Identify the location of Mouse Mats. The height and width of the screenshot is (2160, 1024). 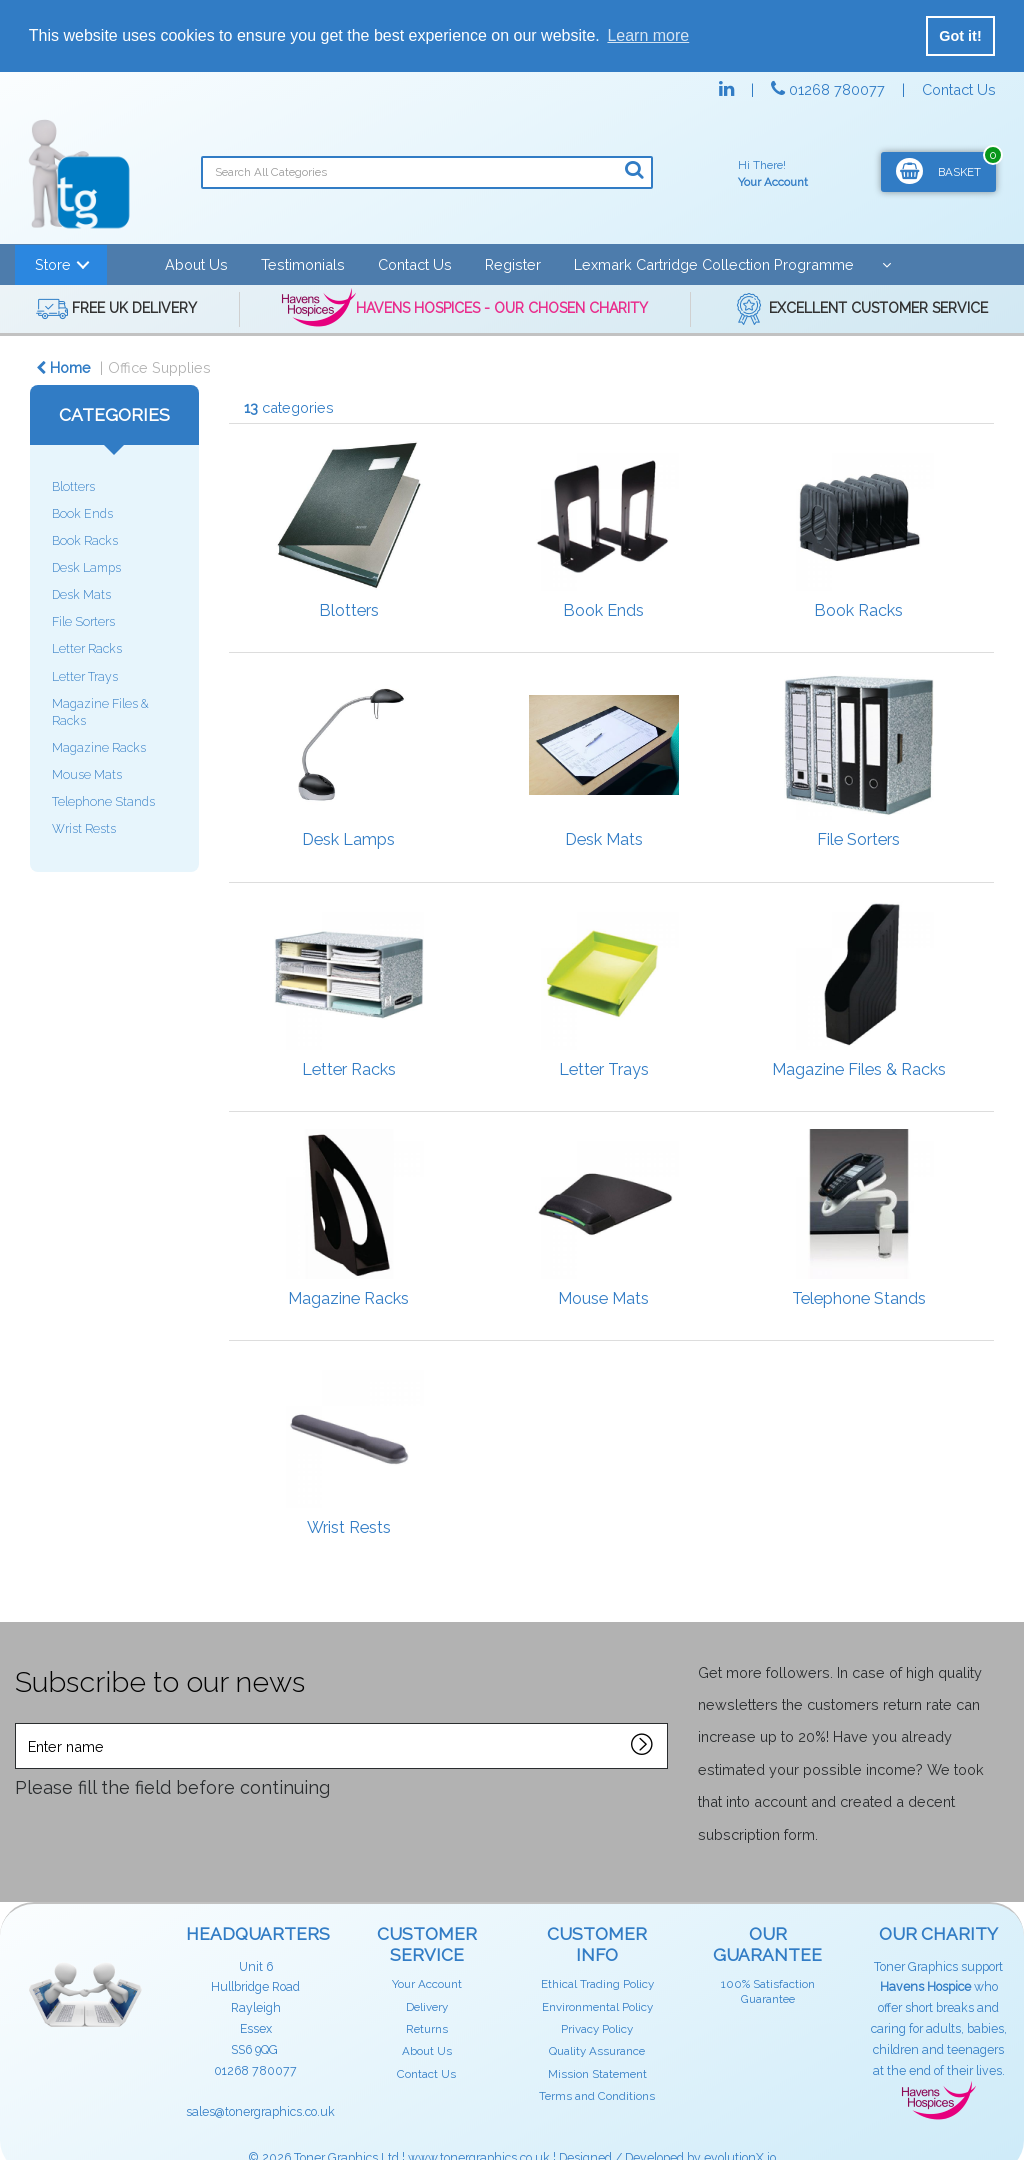
(87, 774).